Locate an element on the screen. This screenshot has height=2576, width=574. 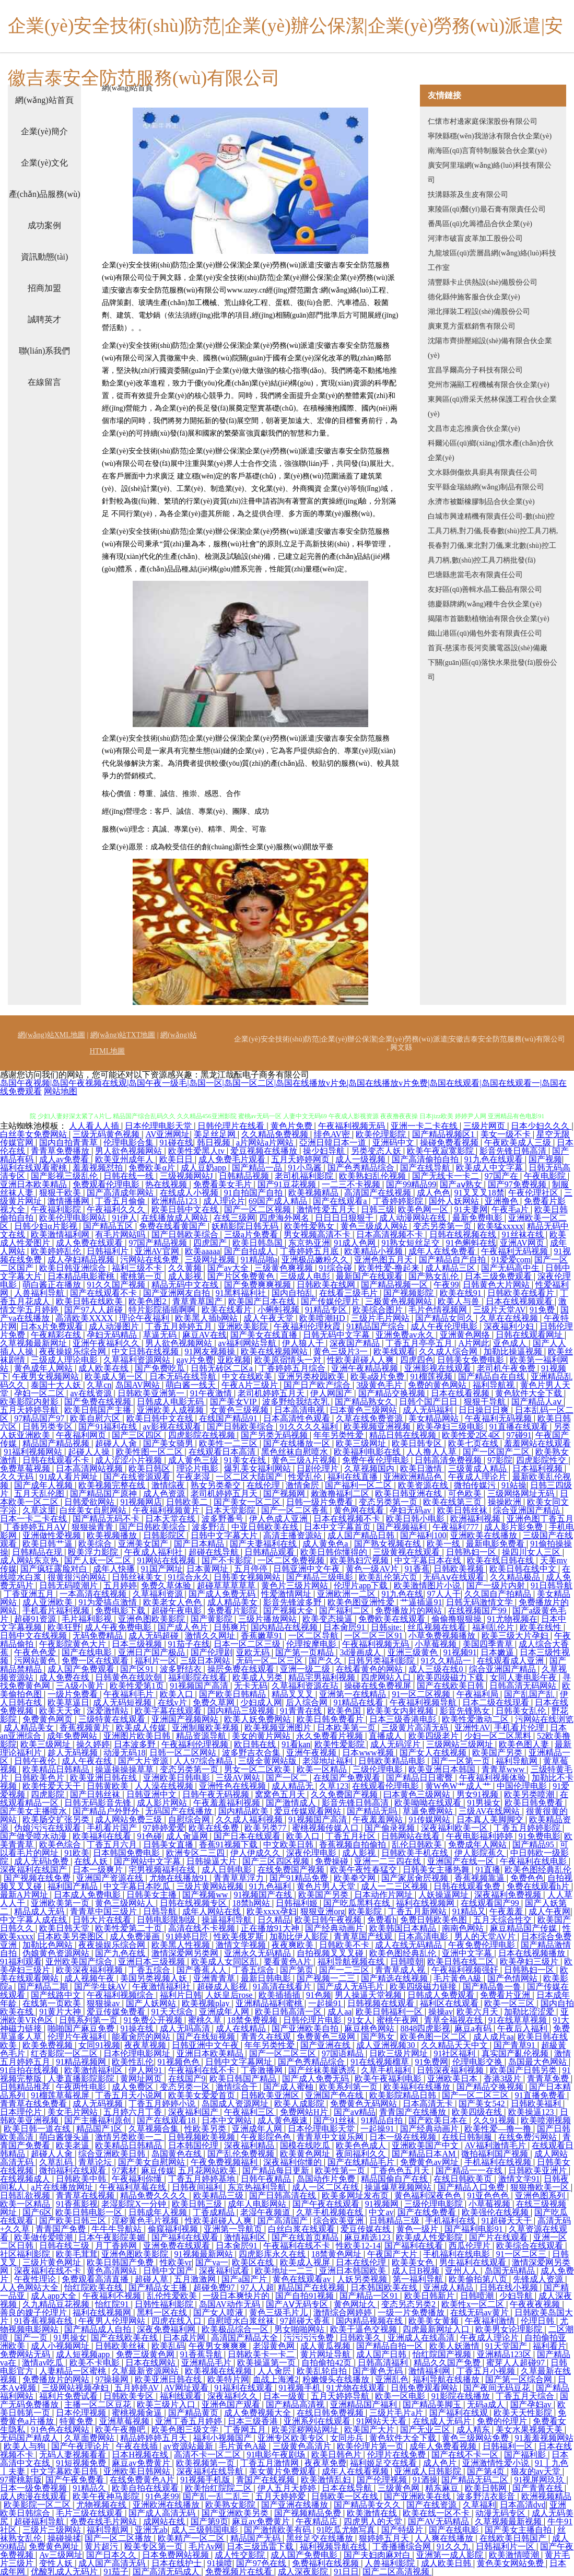
日本x片免费观看 is located at coordinates (52, 1326).